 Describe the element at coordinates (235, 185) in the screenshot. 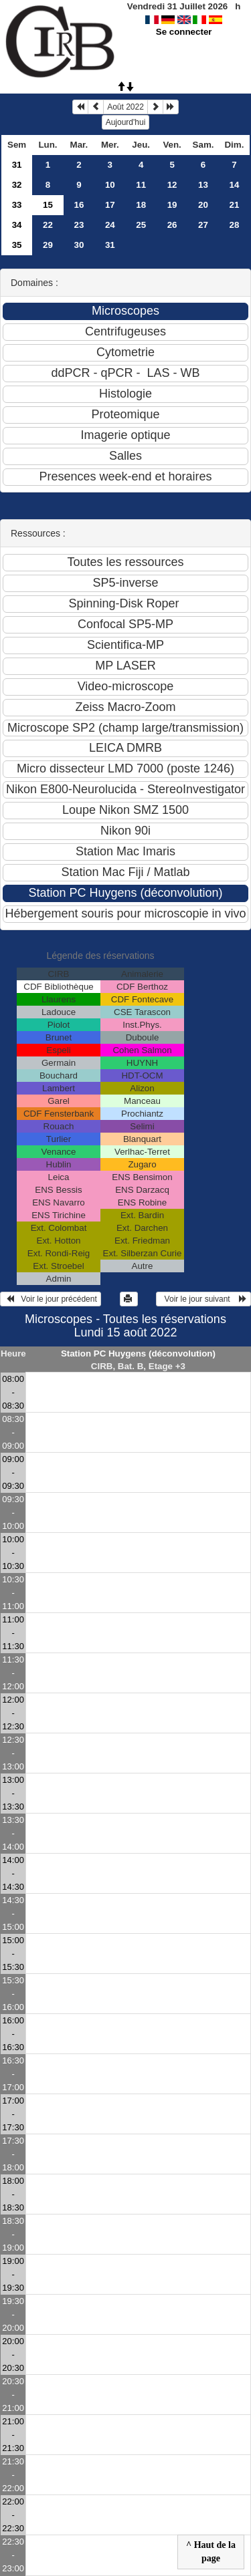

I see `14` at that location.